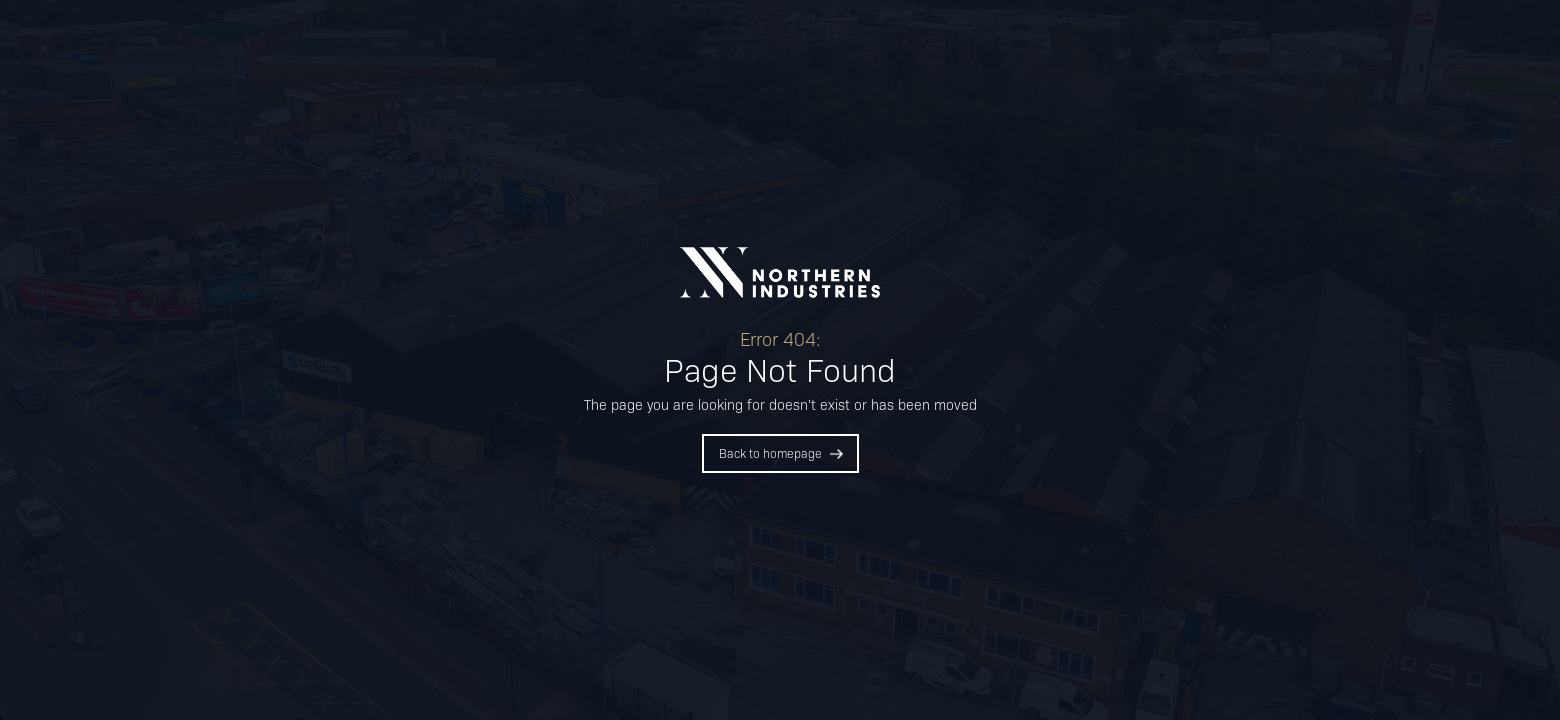 The height and width of the screenshot is (720, 1560). I want to click on Back to homepage, so click(770, 453).